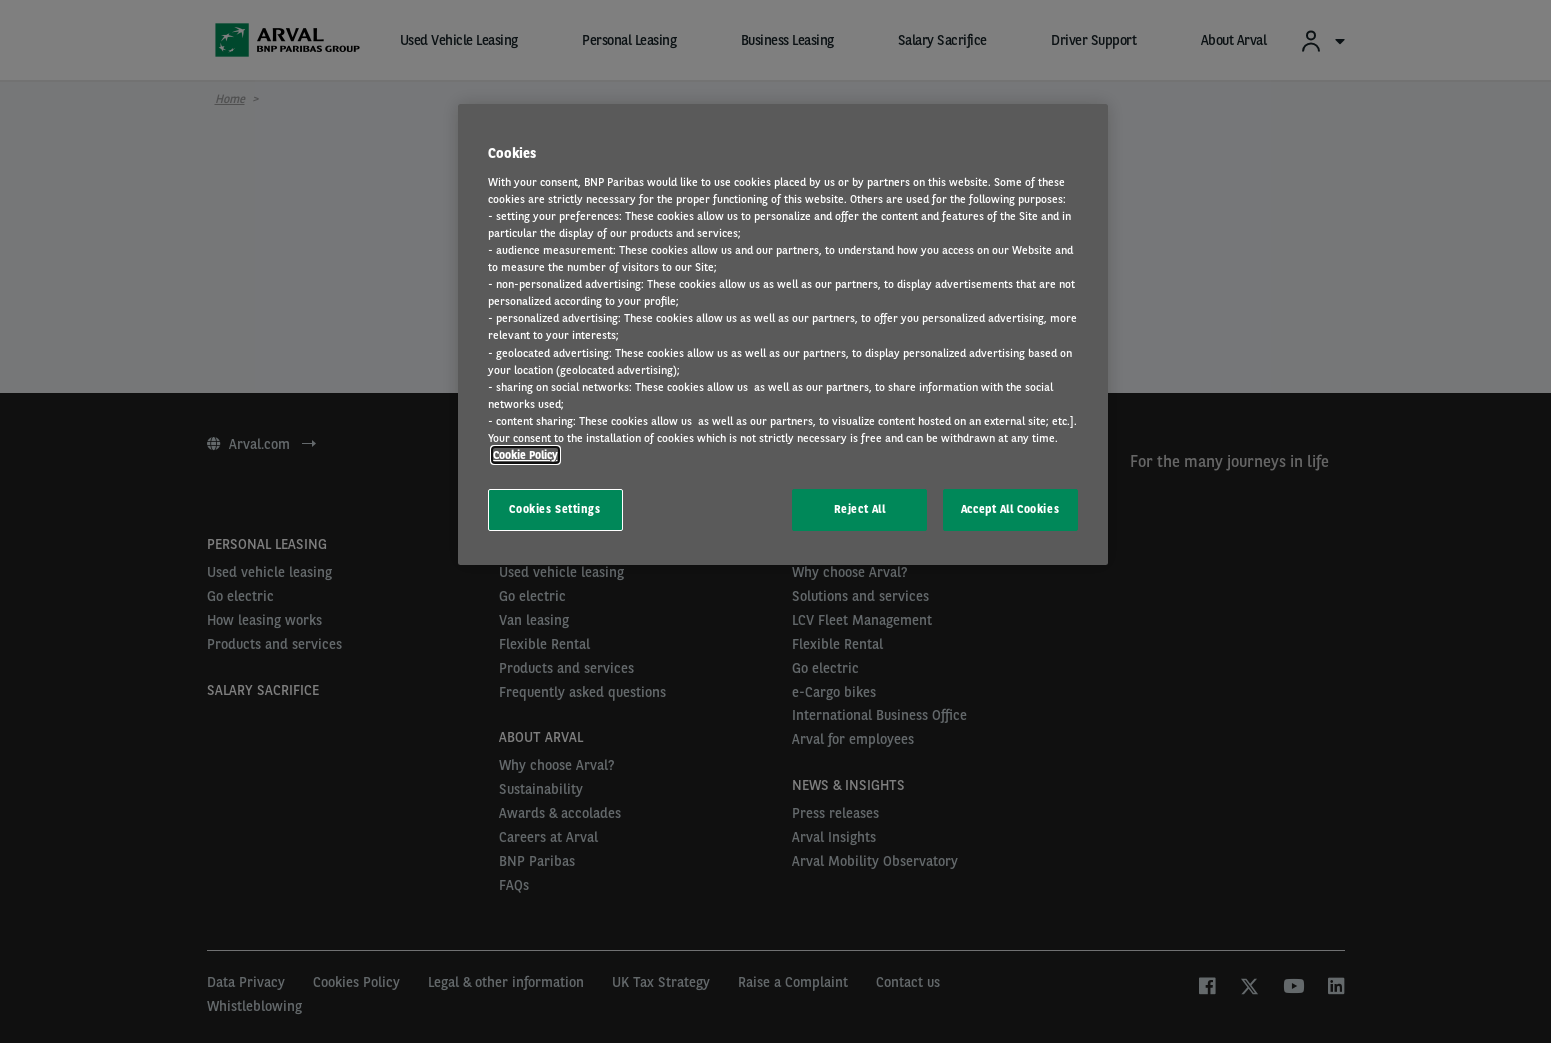  Describe the element at coordinates (783, 334) in the screenshot. I see `[region]` at that location.